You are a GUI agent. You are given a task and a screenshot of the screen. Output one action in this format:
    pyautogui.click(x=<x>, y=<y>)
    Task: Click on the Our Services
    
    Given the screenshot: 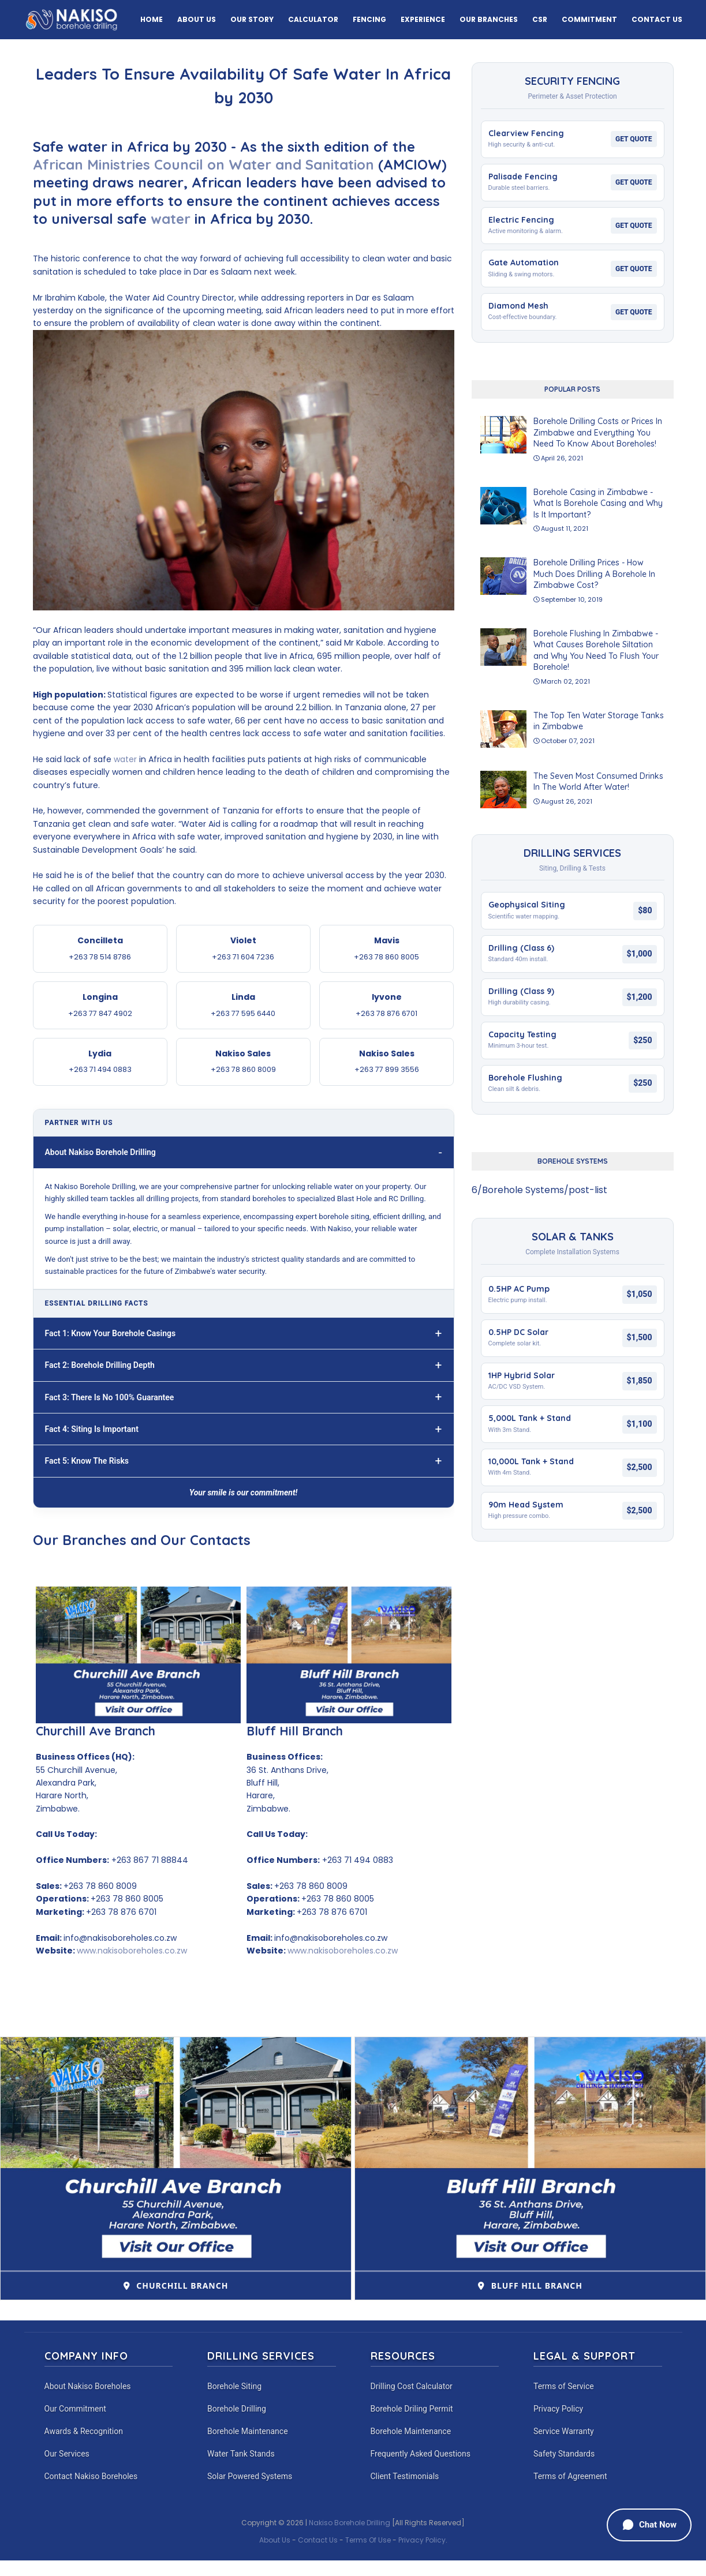 What is the action you would take?
    pyautogui.click(x=66, y=2453)
    